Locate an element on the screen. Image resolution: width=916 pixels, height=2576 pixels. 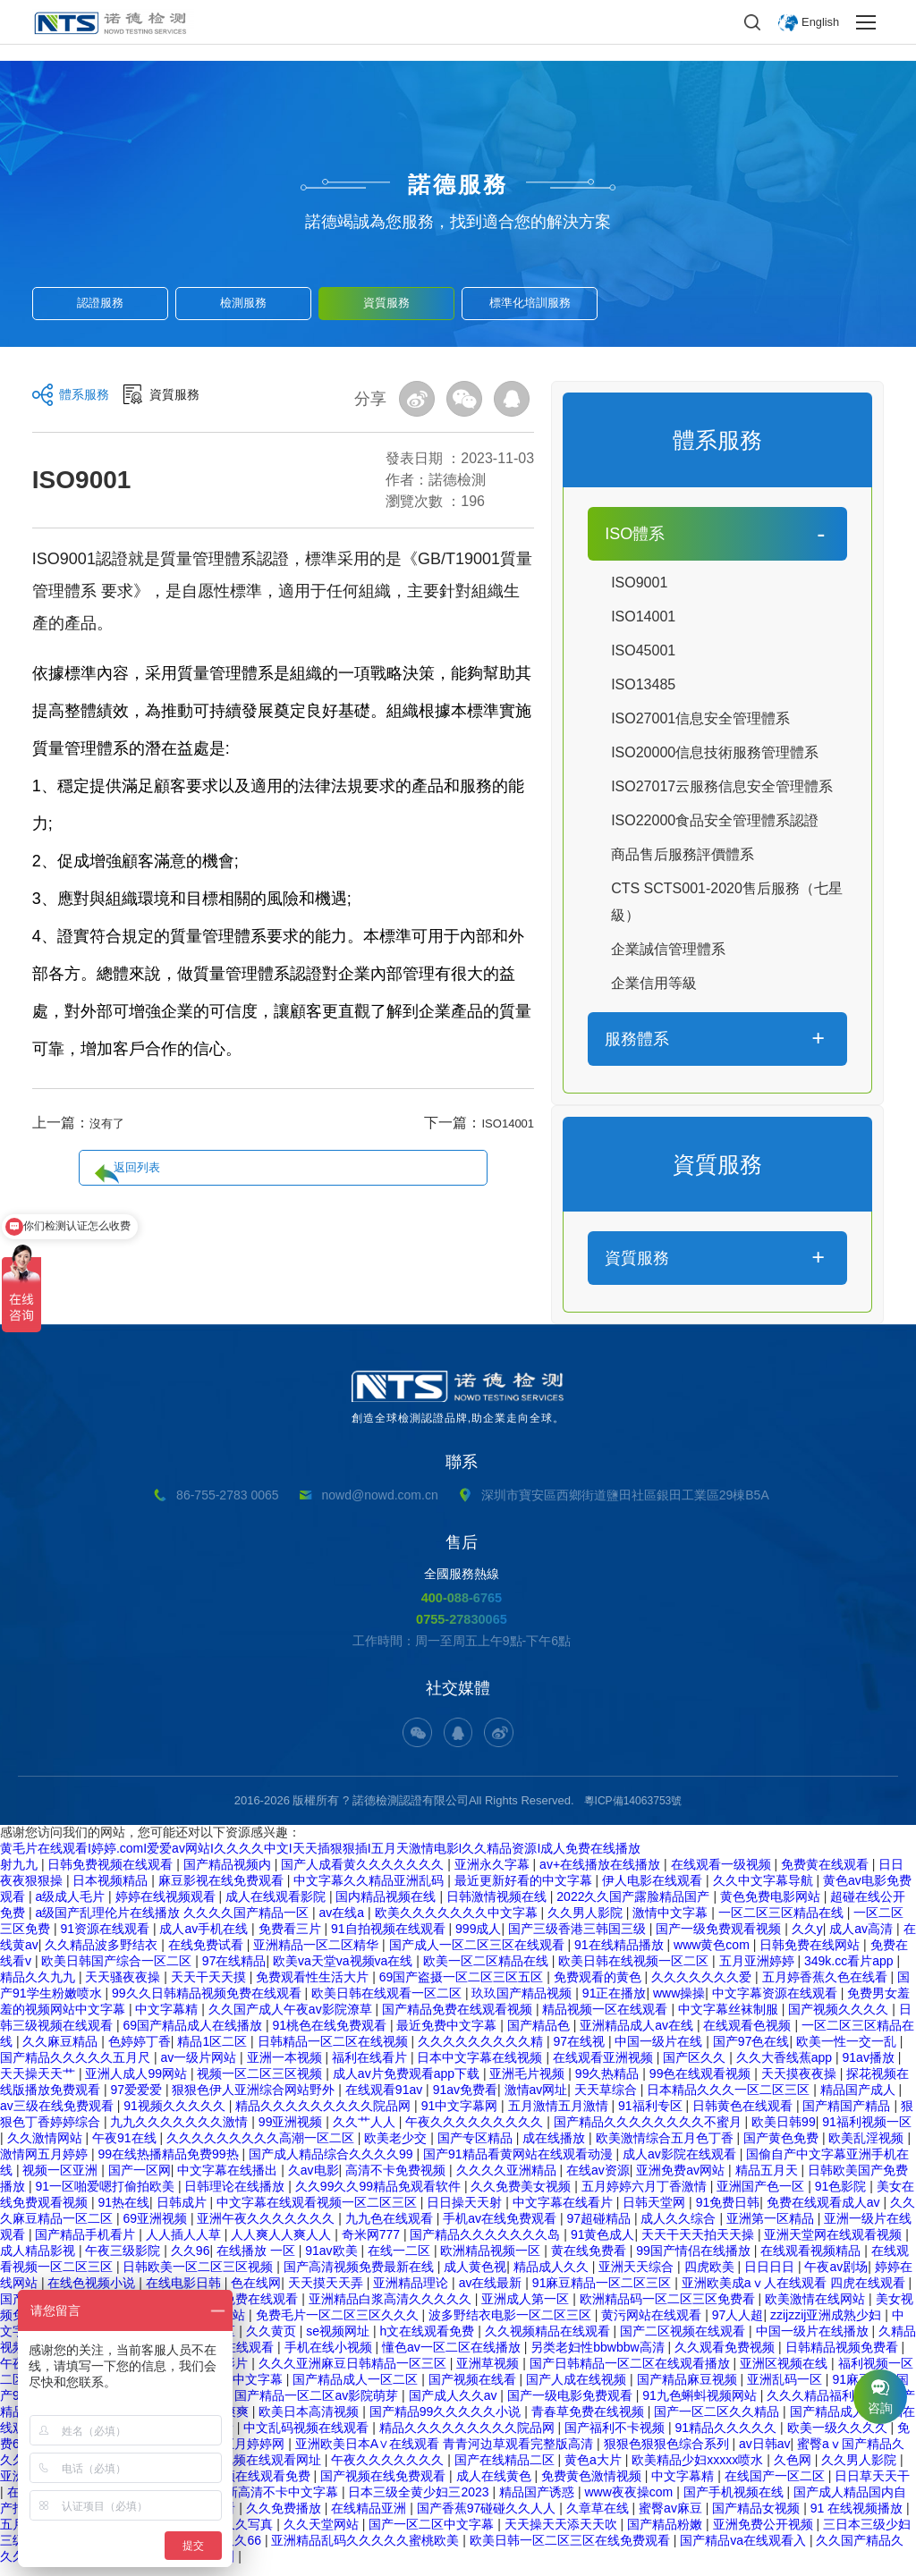
91资源在线观看 is located at coordinates (106, 1939).